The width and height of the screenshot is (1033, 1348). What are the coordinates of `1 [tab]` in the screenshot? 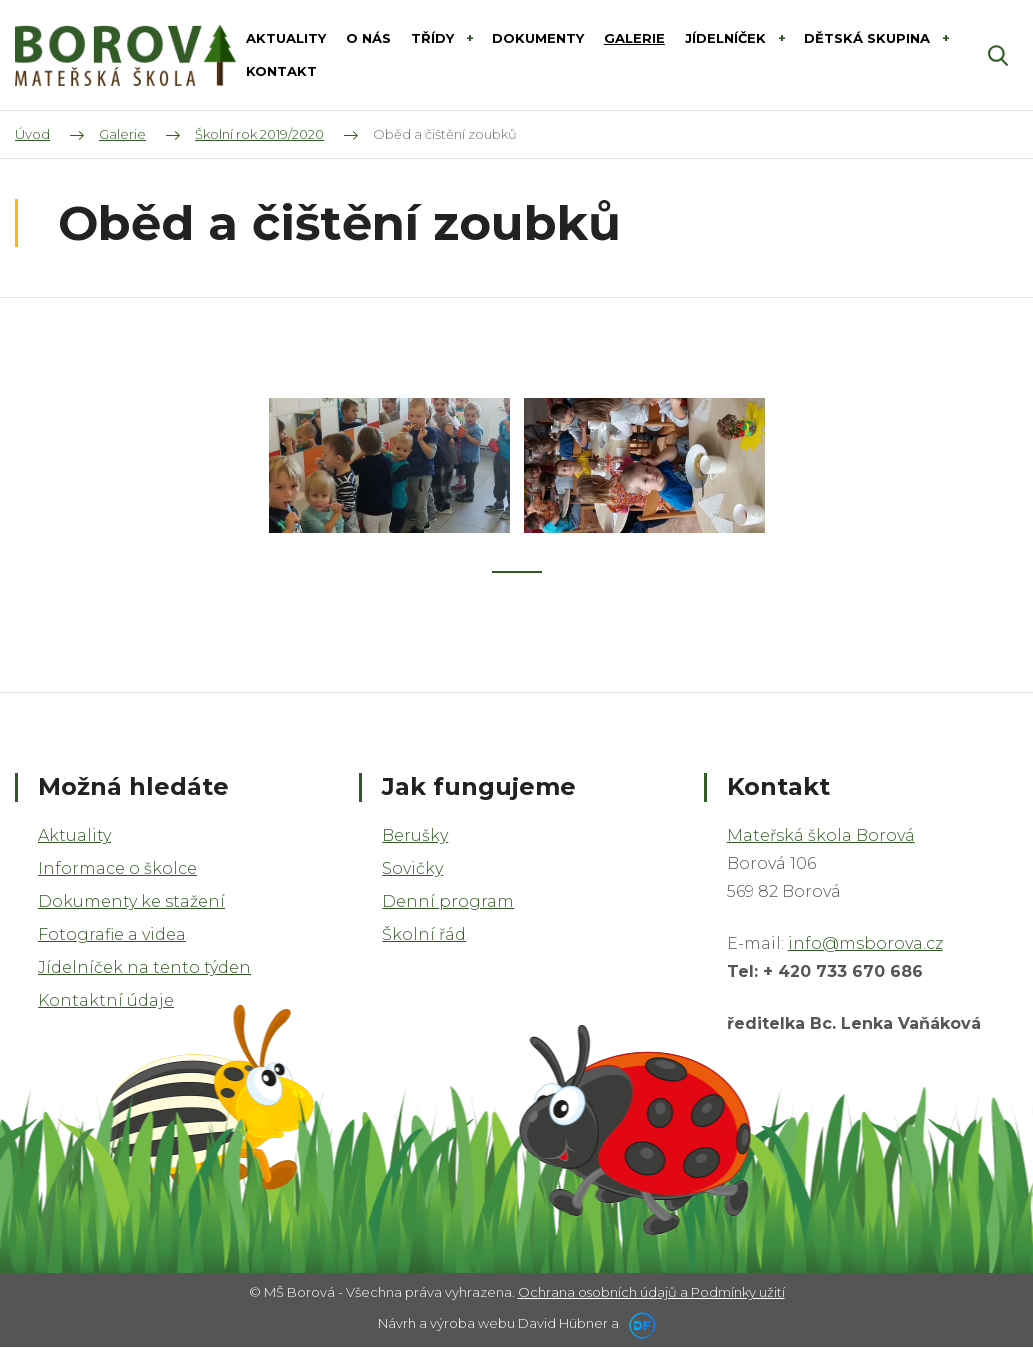 It's located at (517, 572).